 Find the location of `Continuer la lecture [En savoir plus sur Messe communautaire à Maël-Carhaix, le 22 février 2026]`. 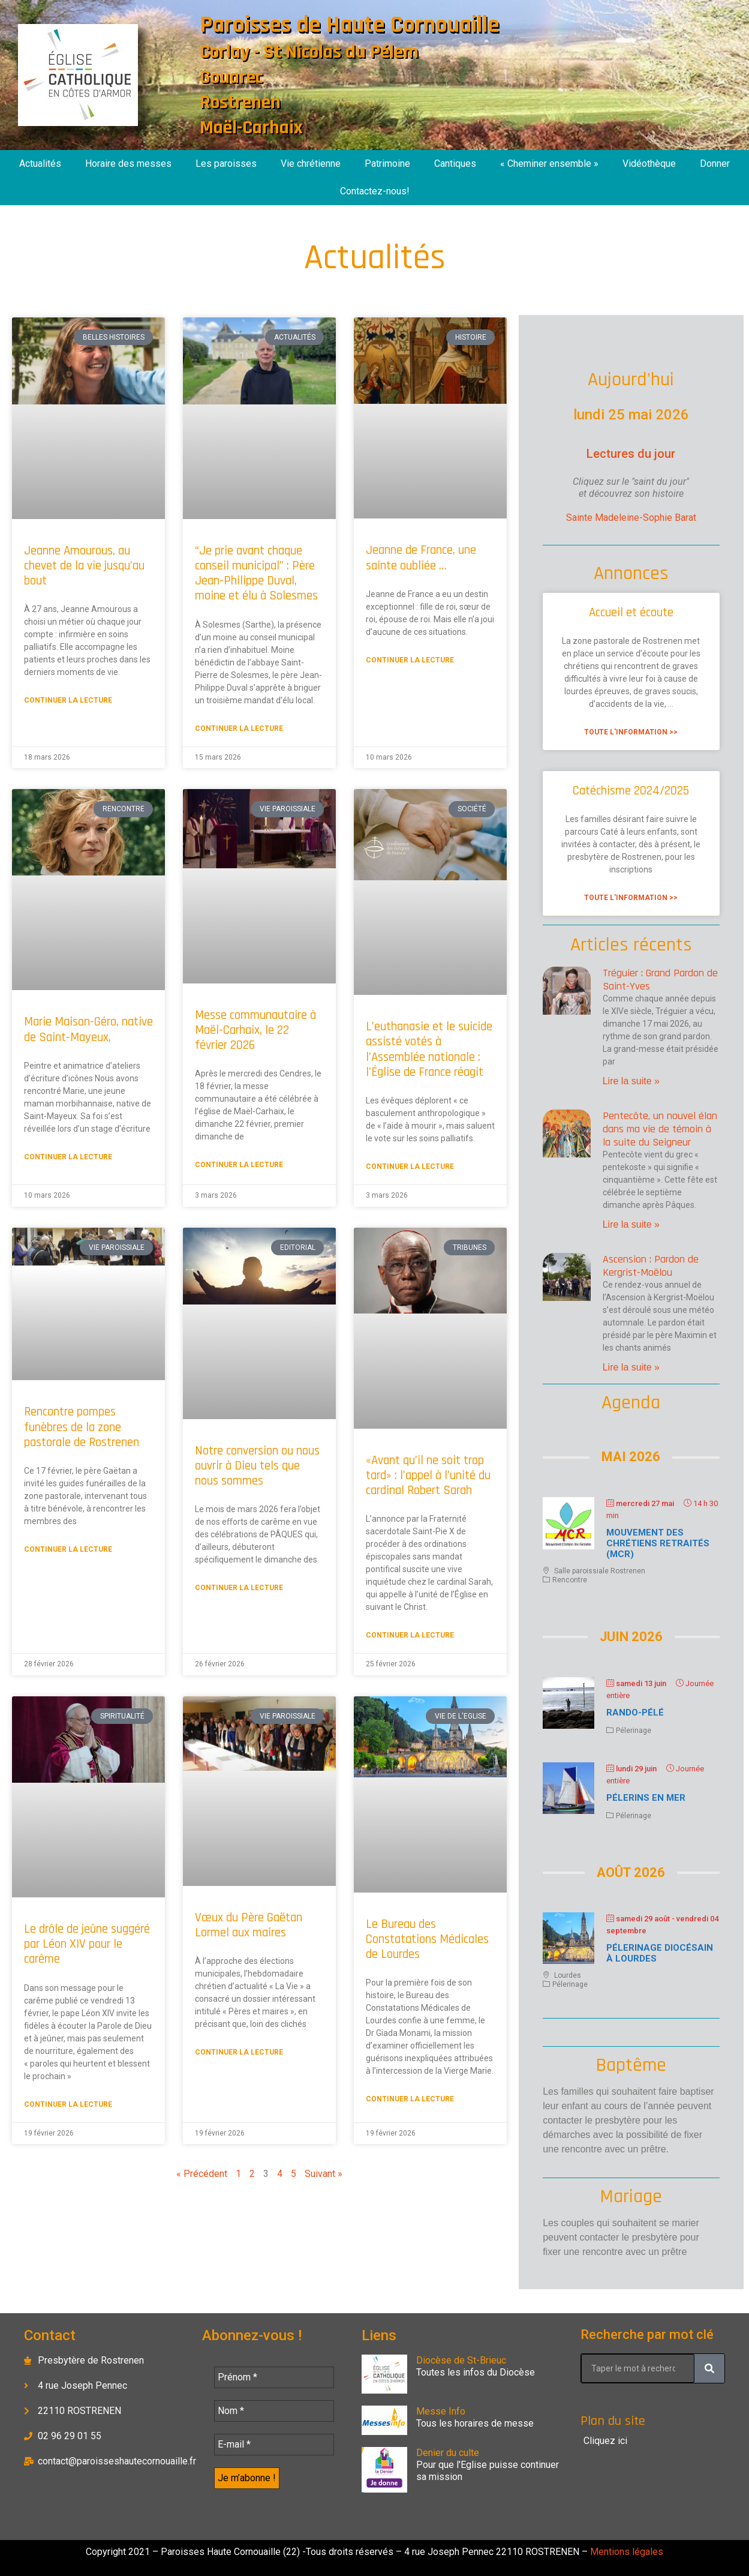

Continuer la lecture [En savoir plus sur Messe communautaire à Maël-Carhaix, le 22 février 2026] is located at coordinates (239, 1164).